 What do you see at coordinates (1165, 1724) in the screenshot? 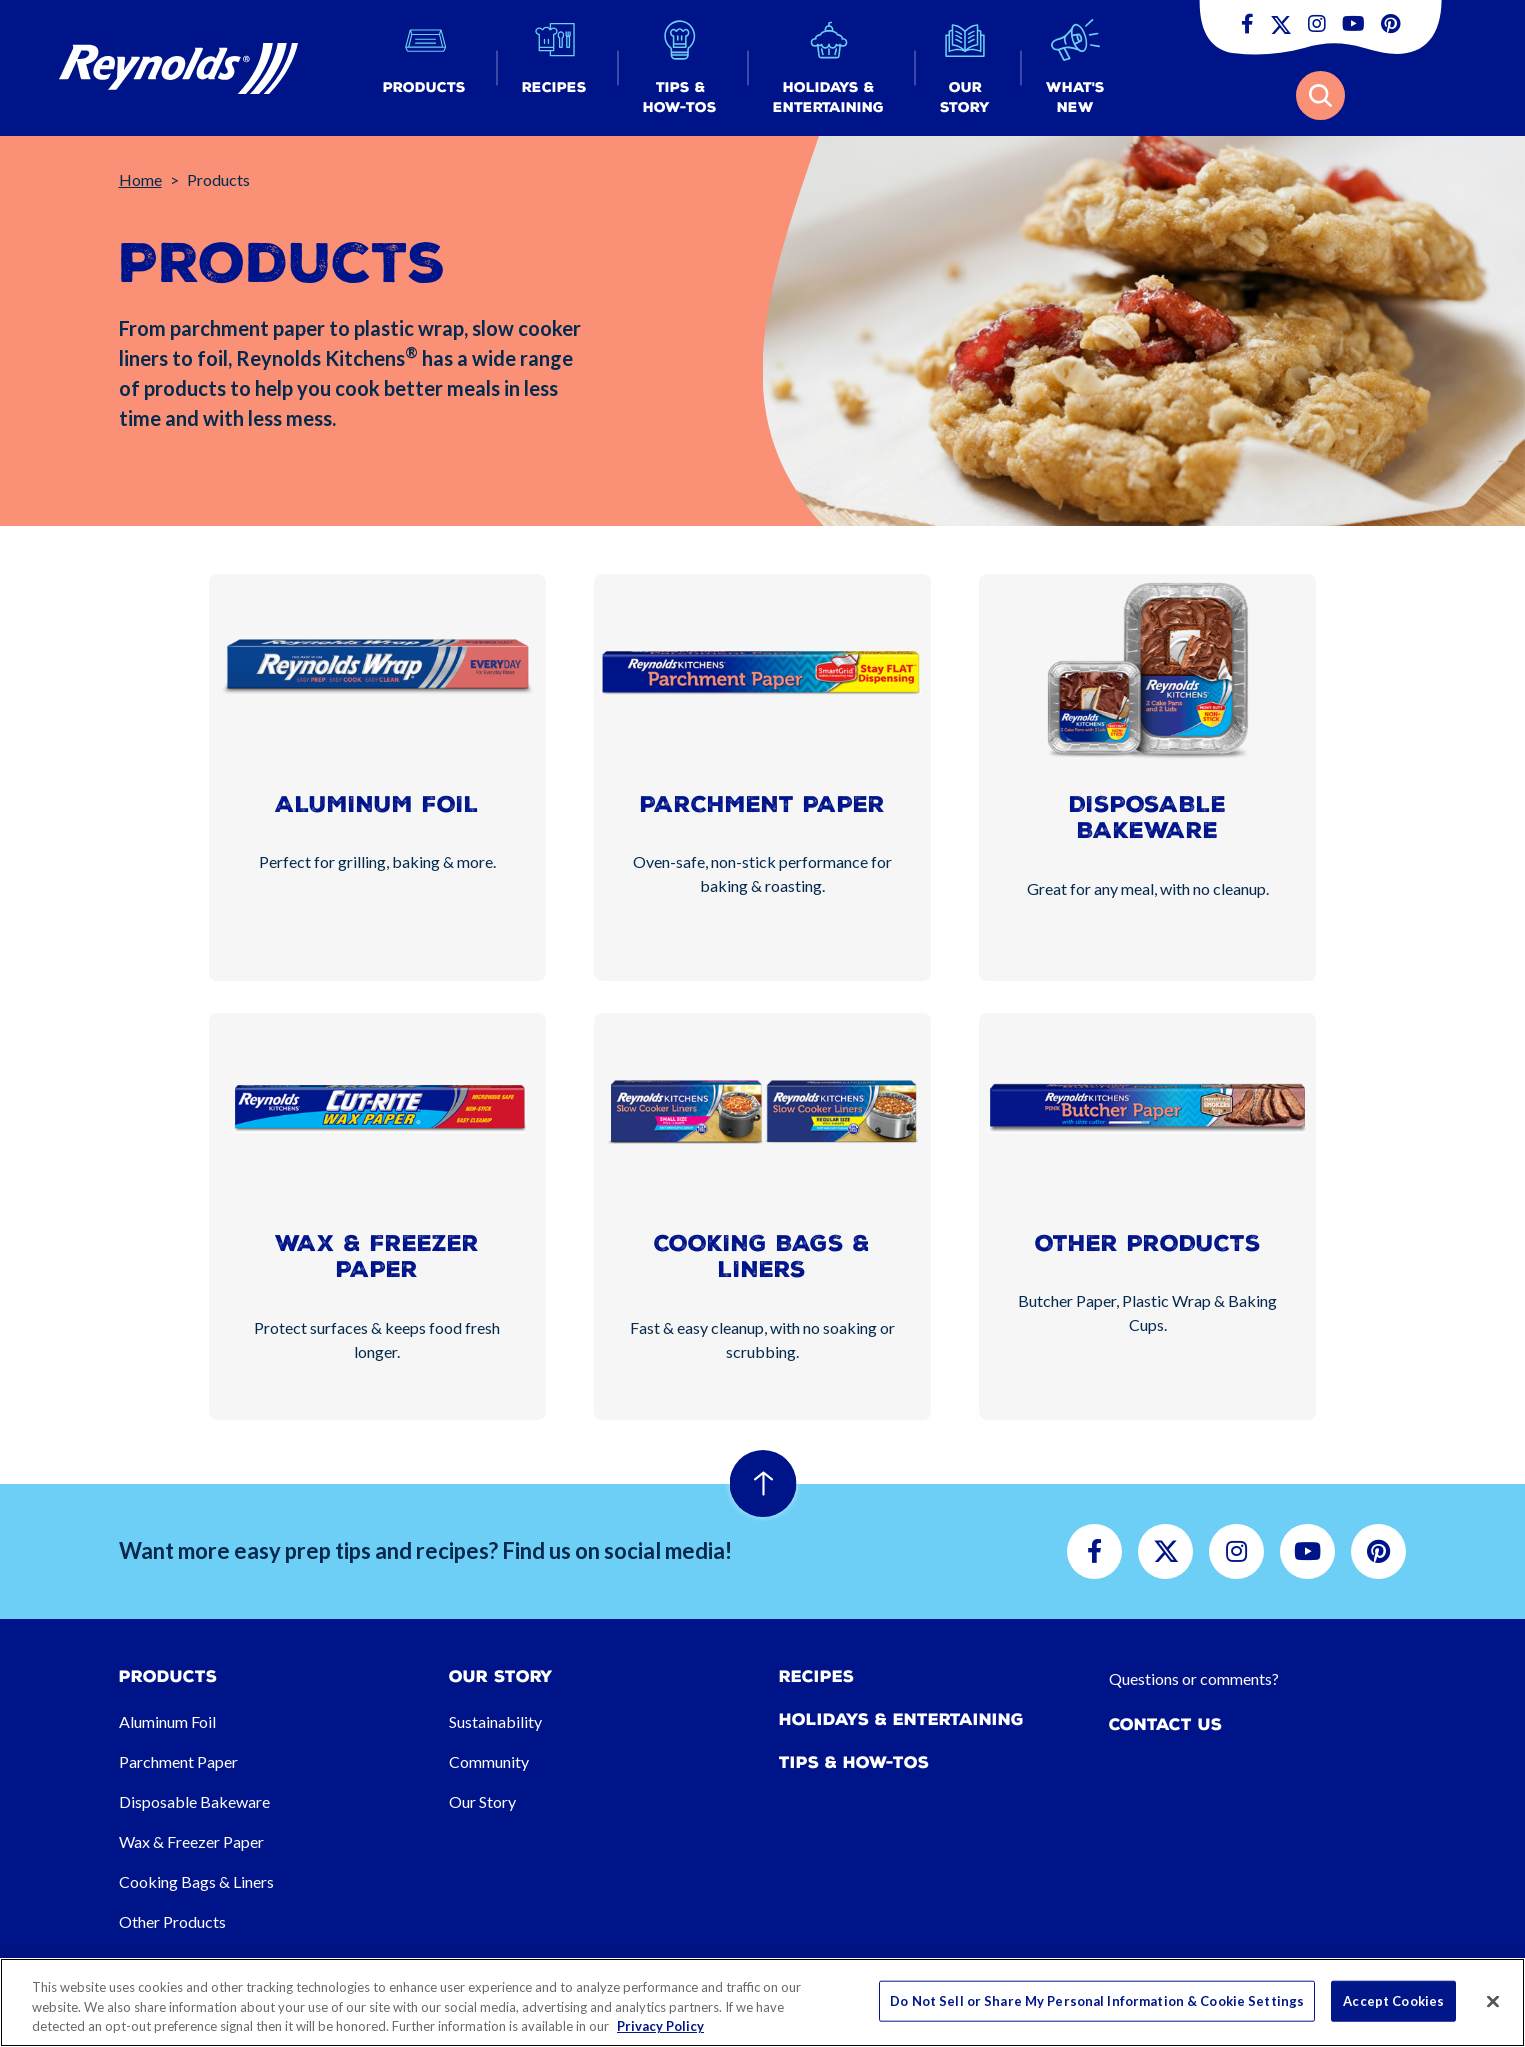
I see `Contact Us` at bounding box center [1165, 1724].